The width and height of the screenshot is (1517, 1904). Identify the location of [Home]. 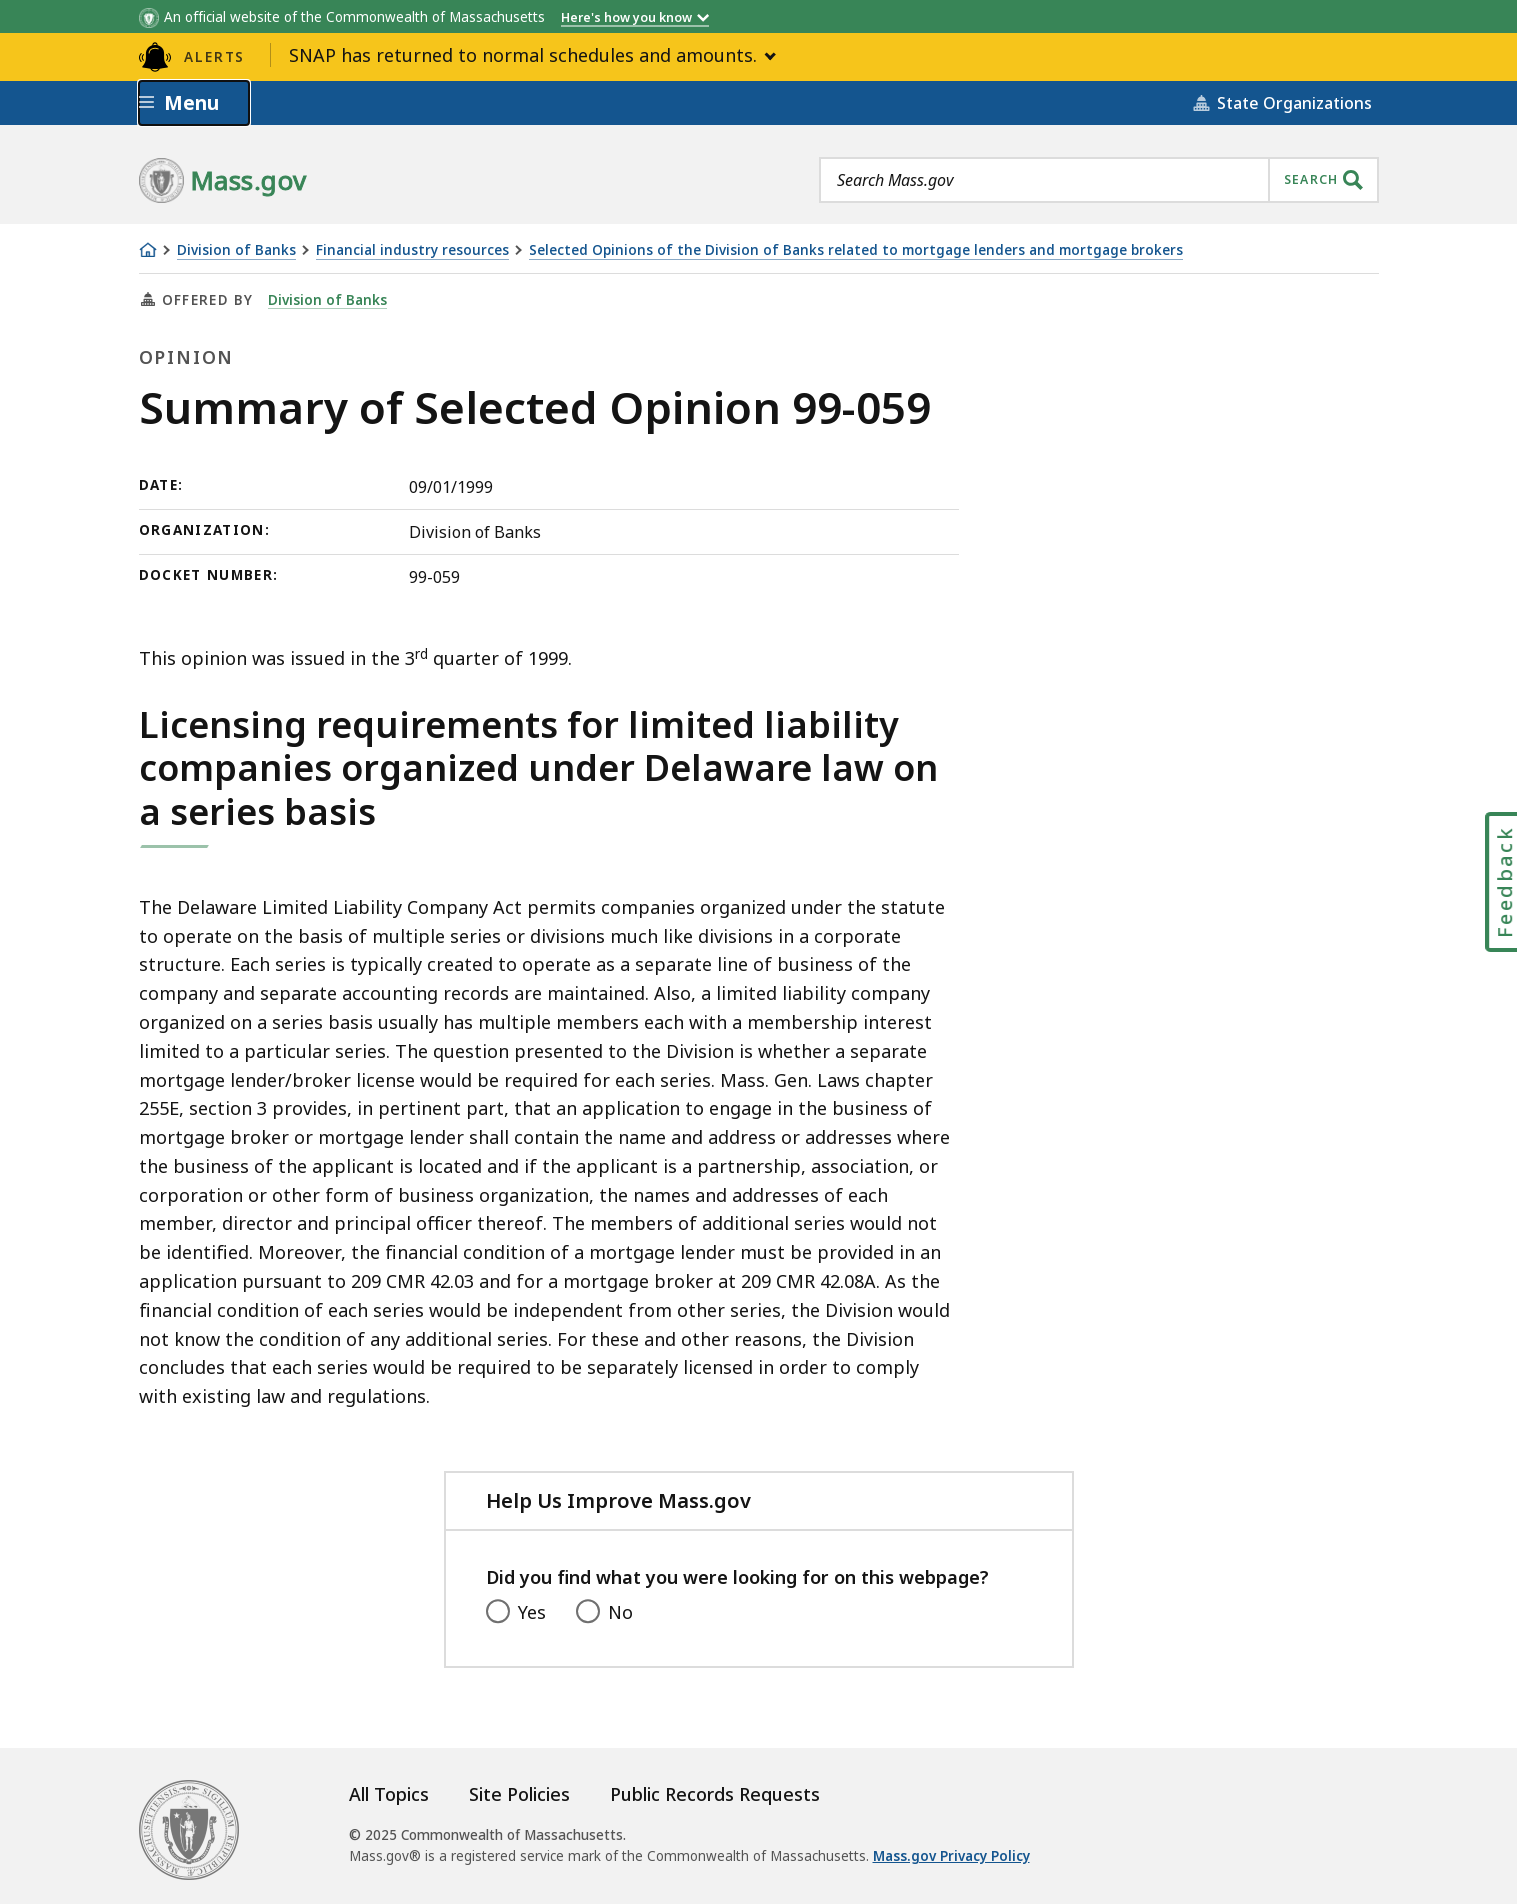
(148, 250).